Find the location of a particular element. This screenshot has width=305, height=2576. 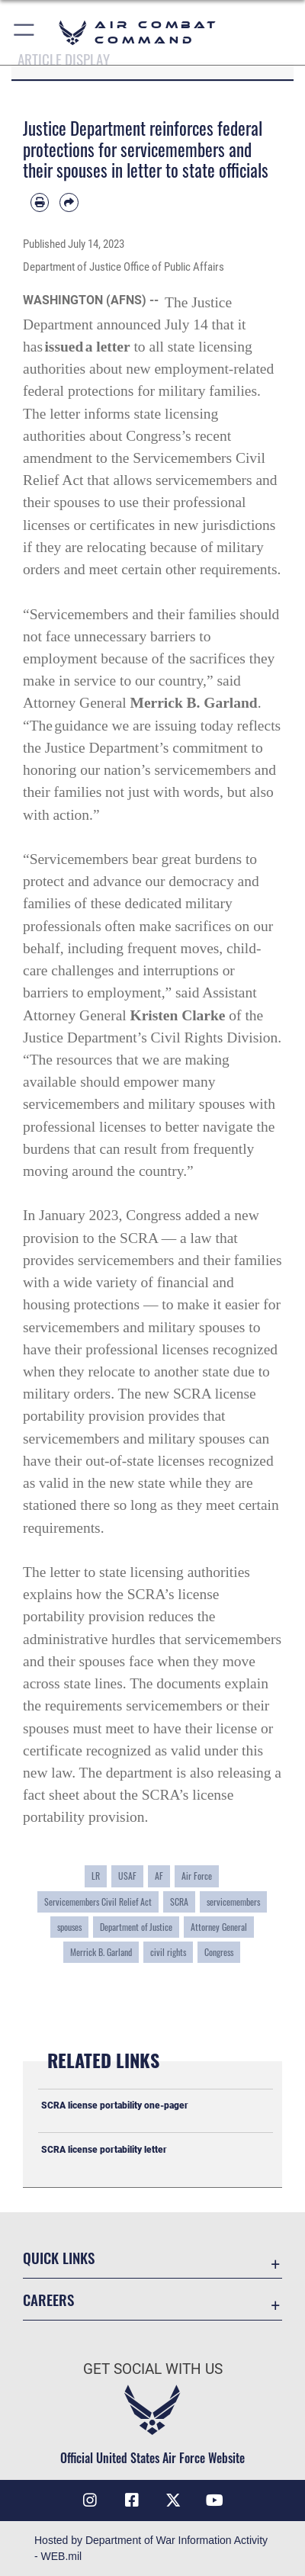

Department of Justice is located at coordinates (136, 1926).